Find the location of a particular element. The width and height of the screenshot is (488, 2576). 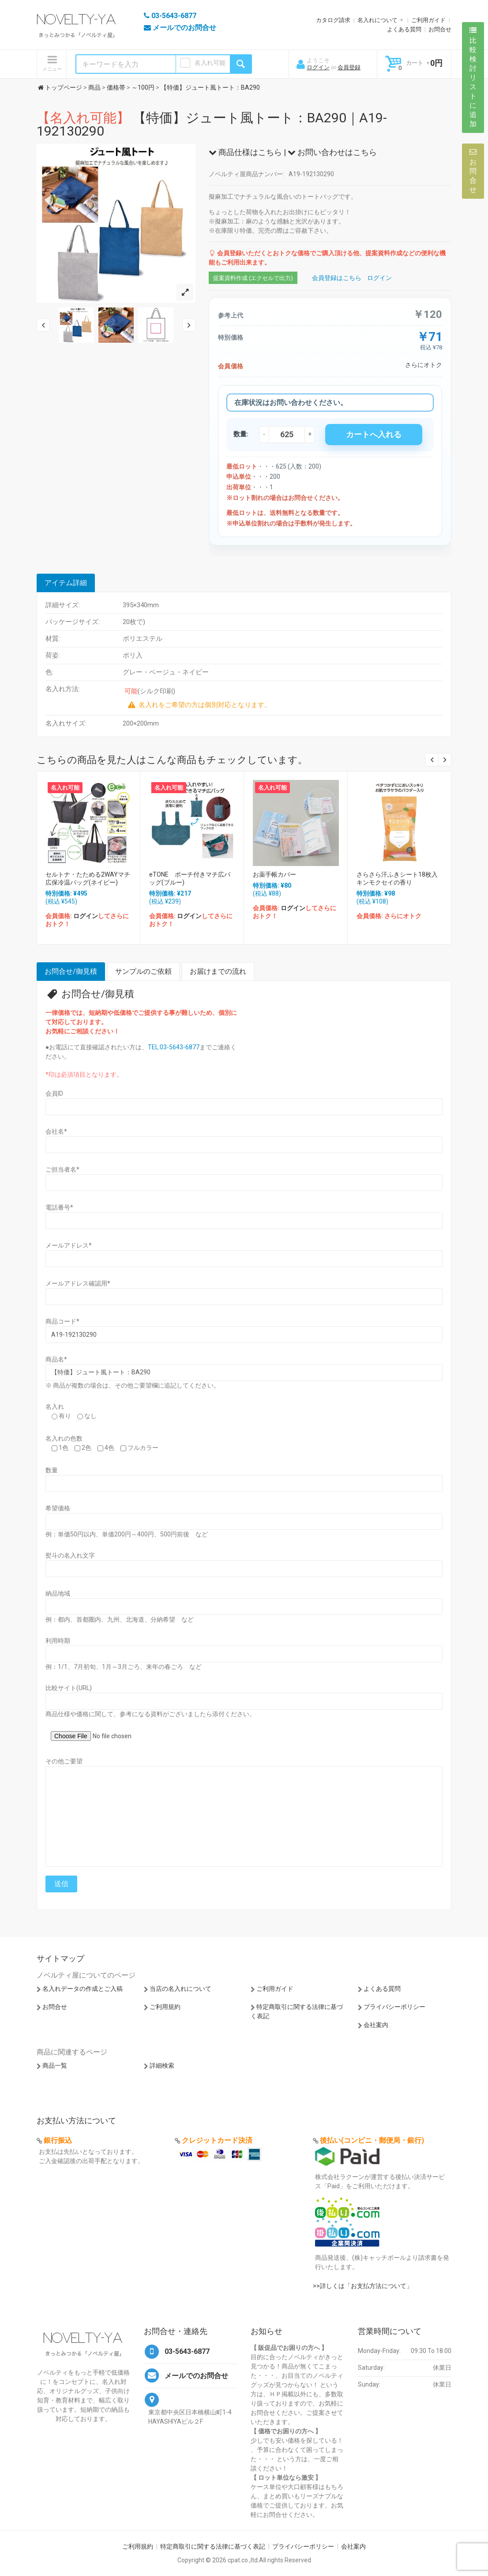

名入れ可能 is located at coordinates (210, 62).